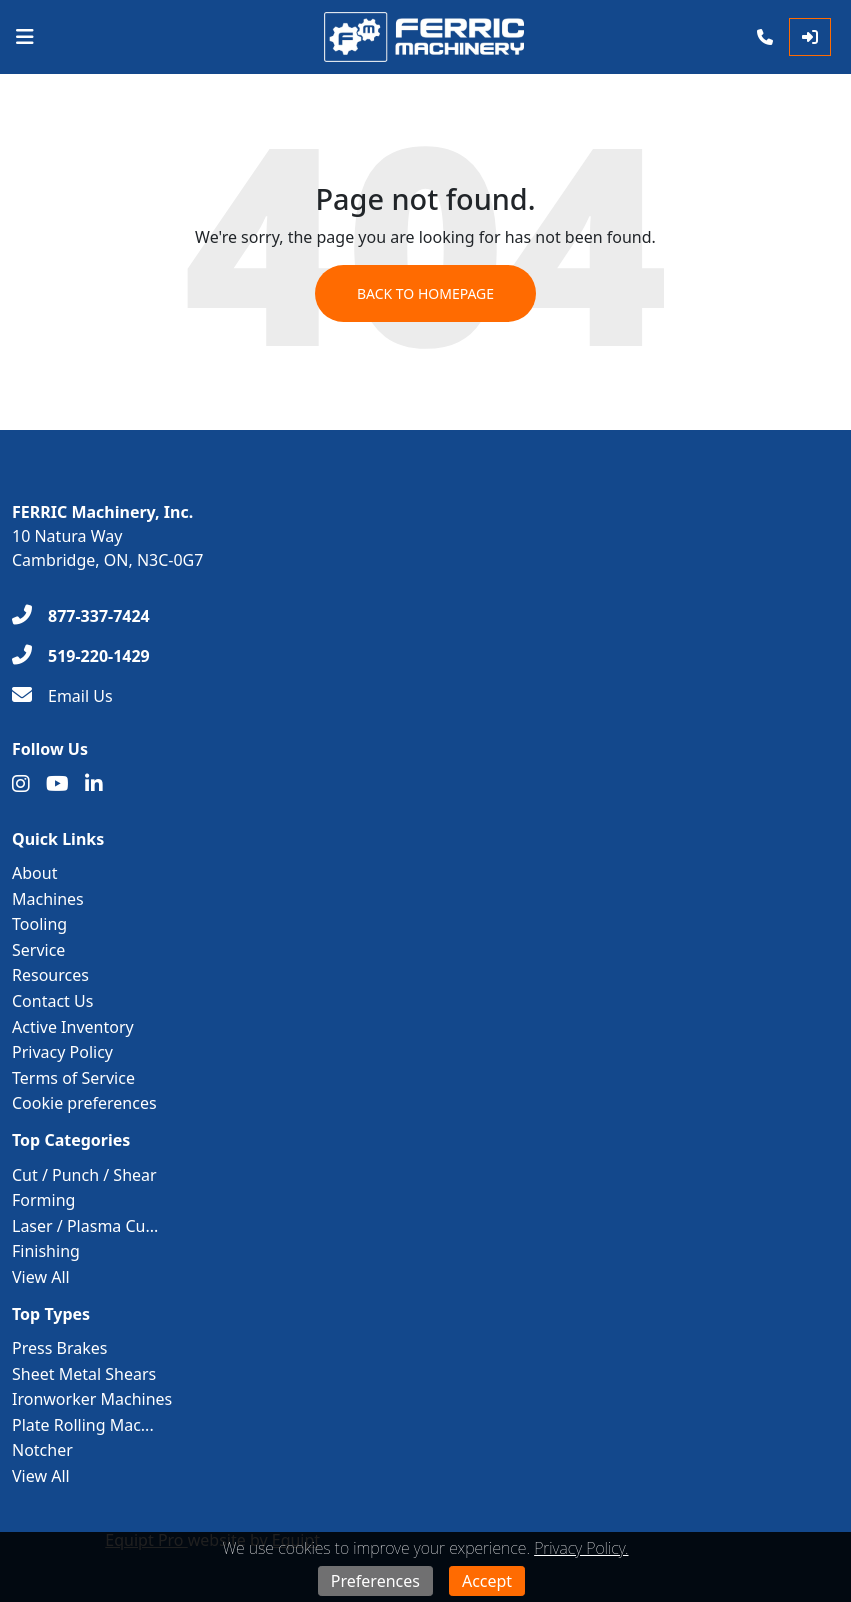 The height and width of the screenshot is (1602, 851). Describe the element at coordinates (43, 1200) in the screenshot. I see `Forming` at that location.